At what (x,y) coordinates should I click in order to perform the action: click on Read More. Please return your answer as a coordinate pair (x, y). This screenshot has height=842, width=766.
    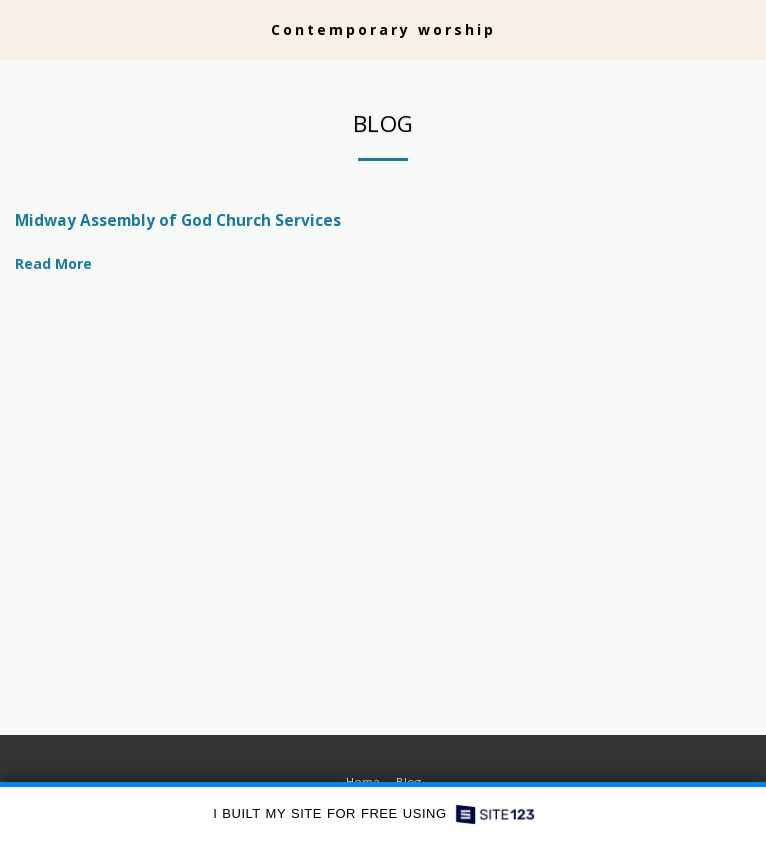
    Looking at the image, I should click on (60, 263).